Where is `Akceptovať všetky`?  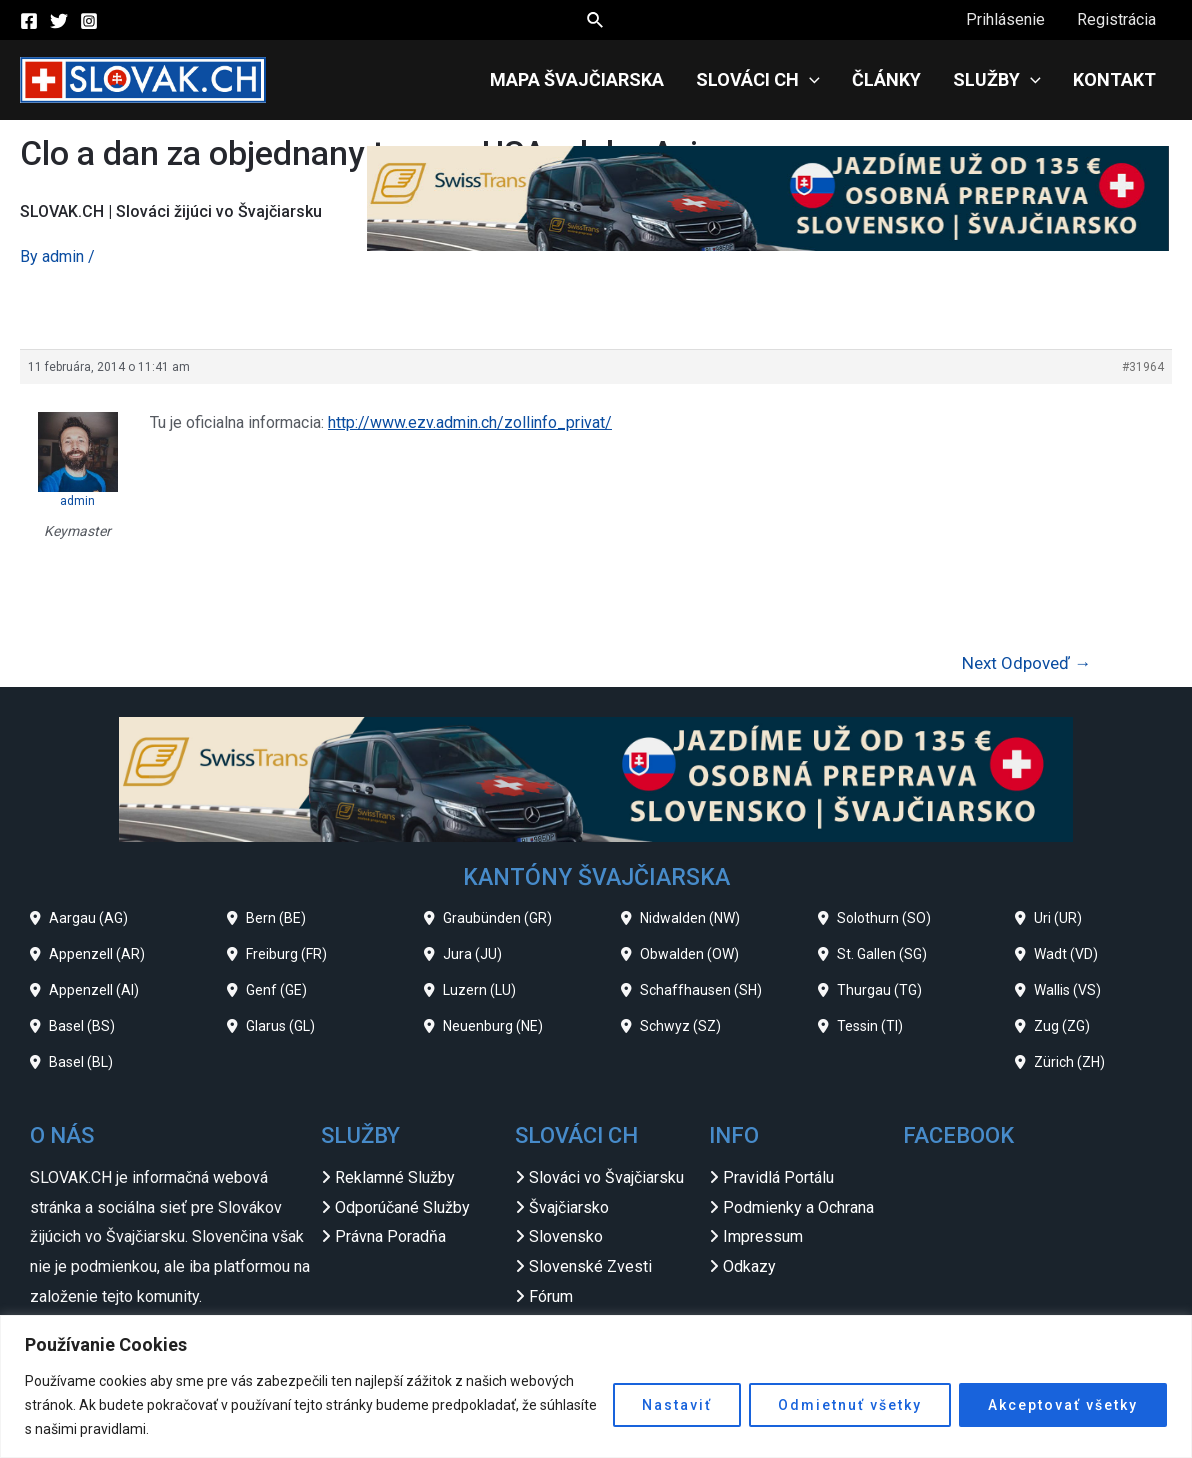
Akceptovať všetky is located at coordinates (1063, 1405).